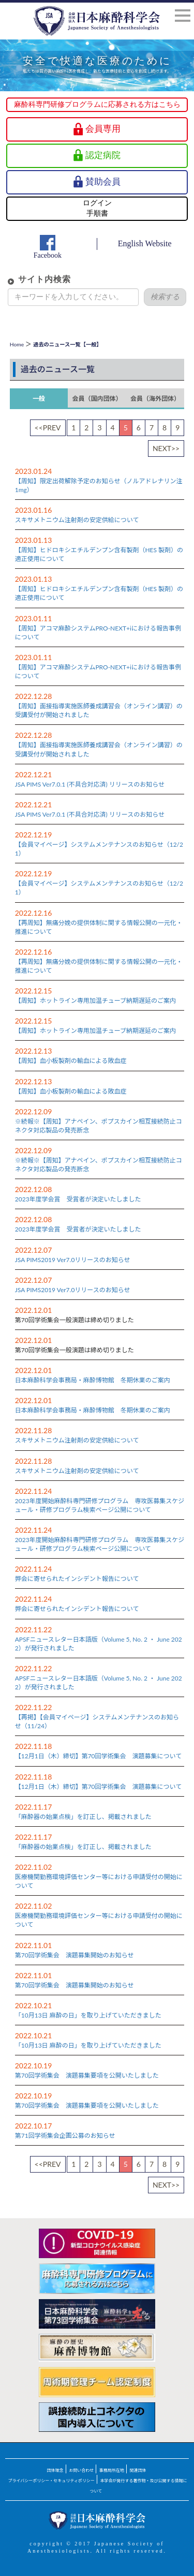 This screenshot has height=2576, width=194. What do you see at coordinates (39, 398) in the screenshot?
I see `一般` at bounding box center [39, 398].